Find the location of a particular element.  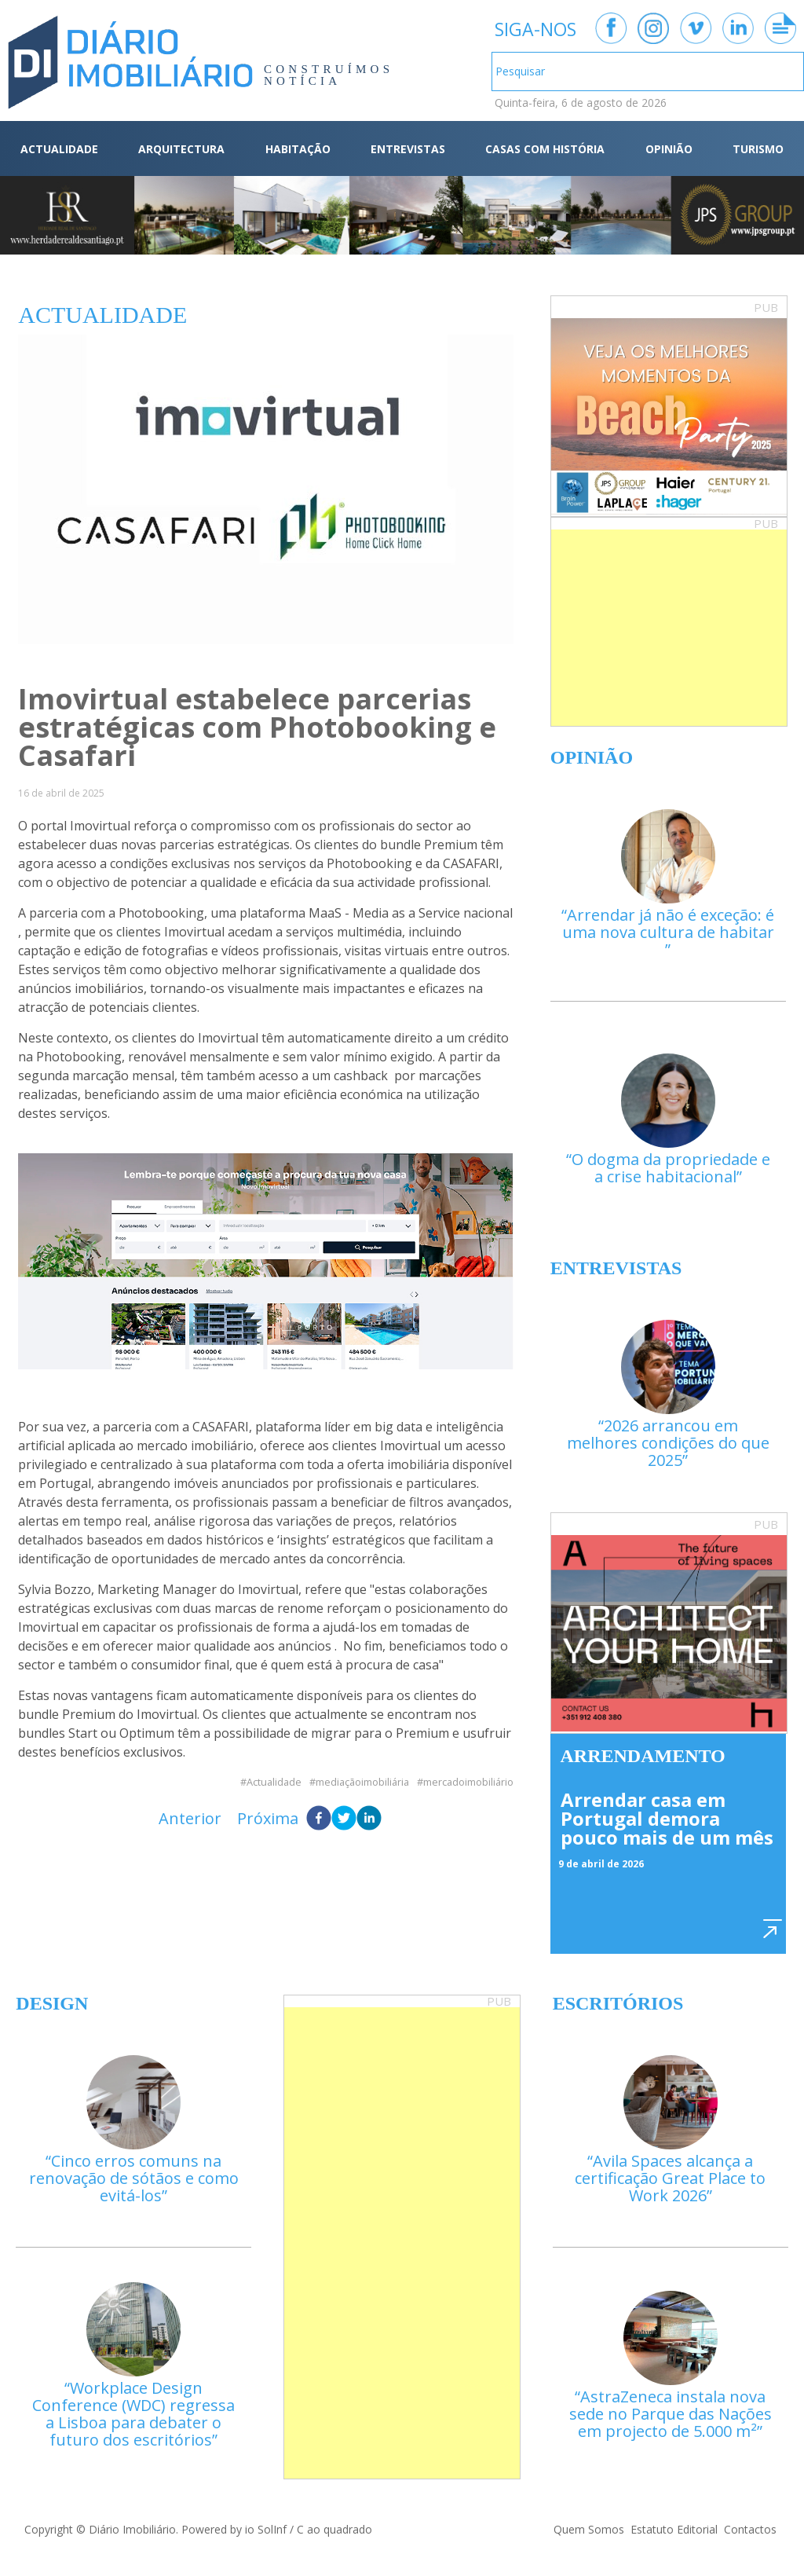

Estatuto Editorial is located at coordinates (674, 2529).